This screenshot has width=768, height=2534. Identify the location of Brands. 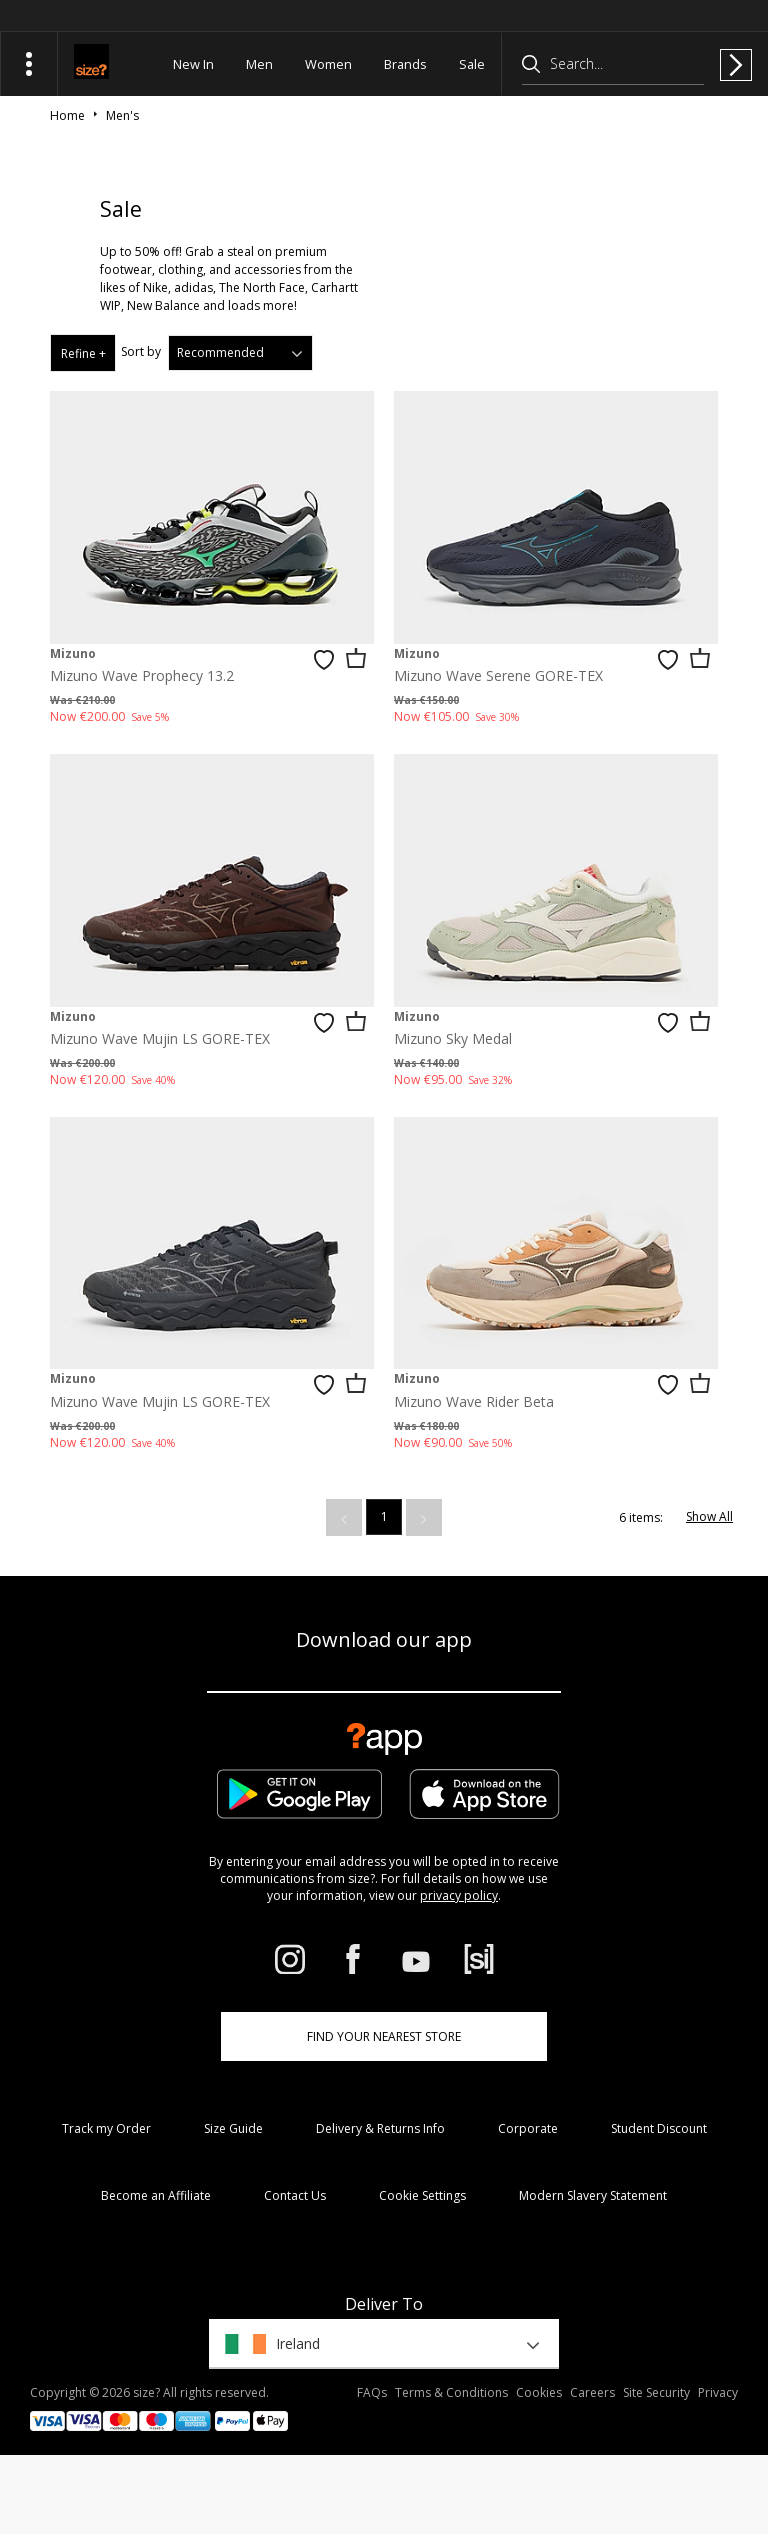
(405, 64).